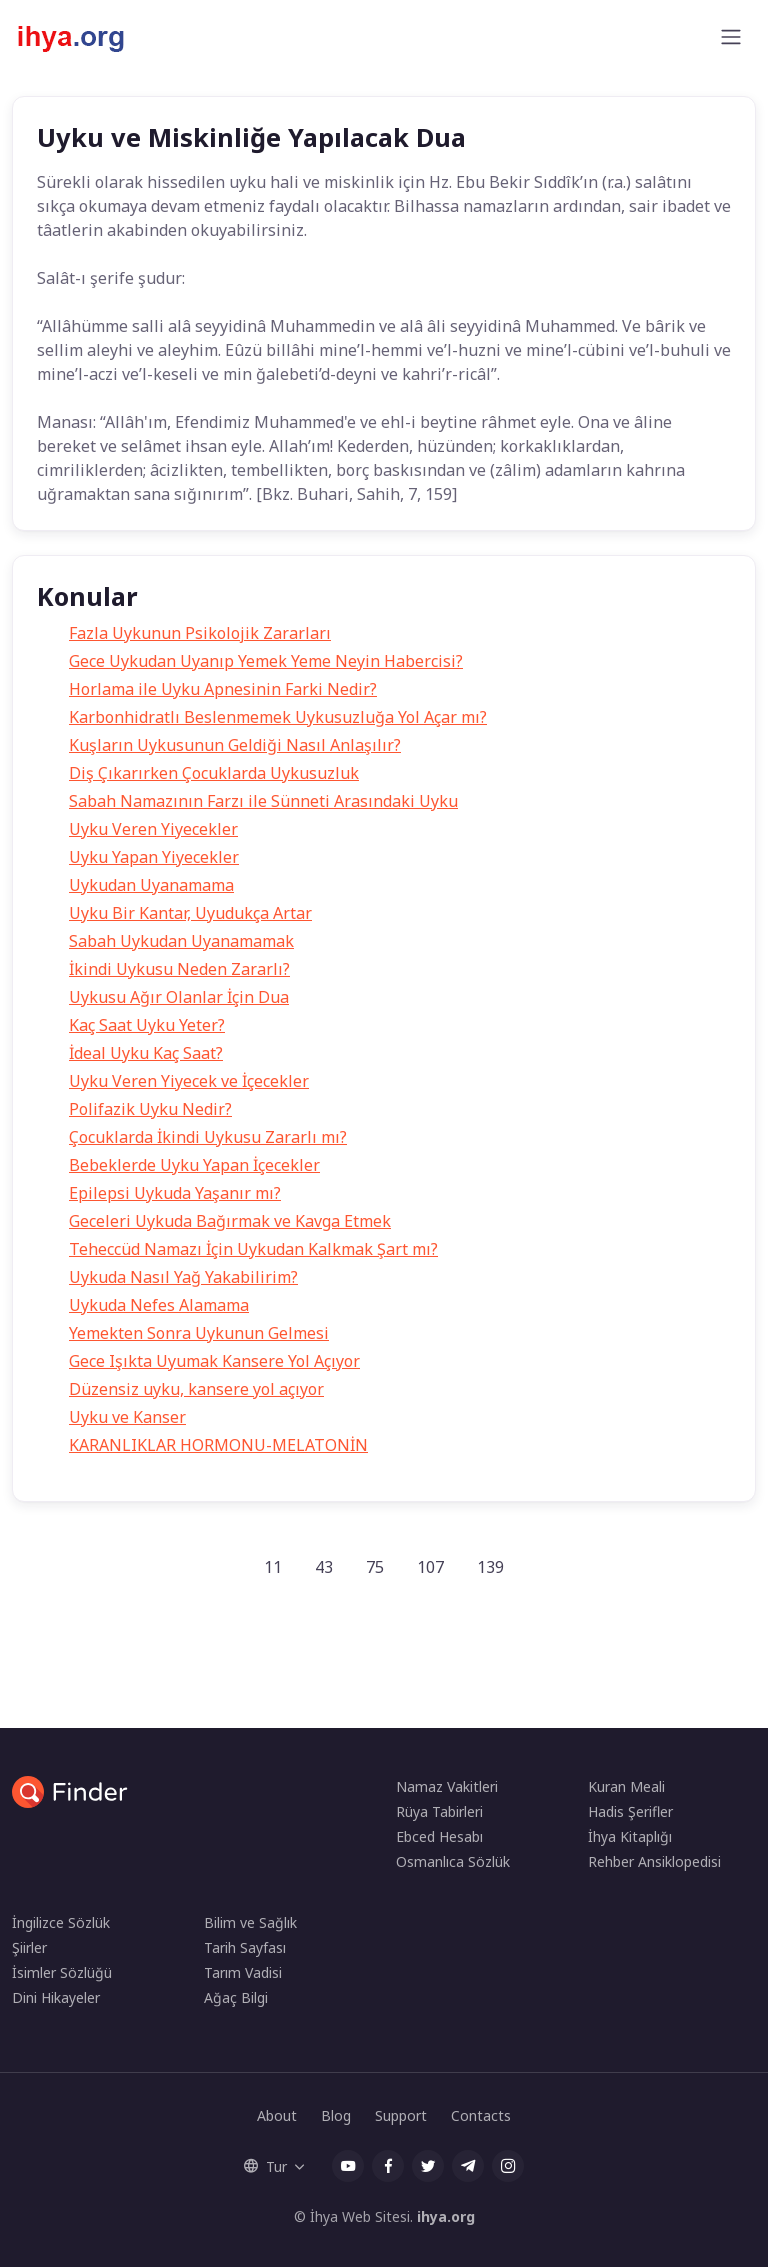 This screenshot has width=768, height=2267. Describe the element at coordinates (179, 997) in the screenshot. I see `Uykusu Ağır Olanlar İçin Dua` at that location.